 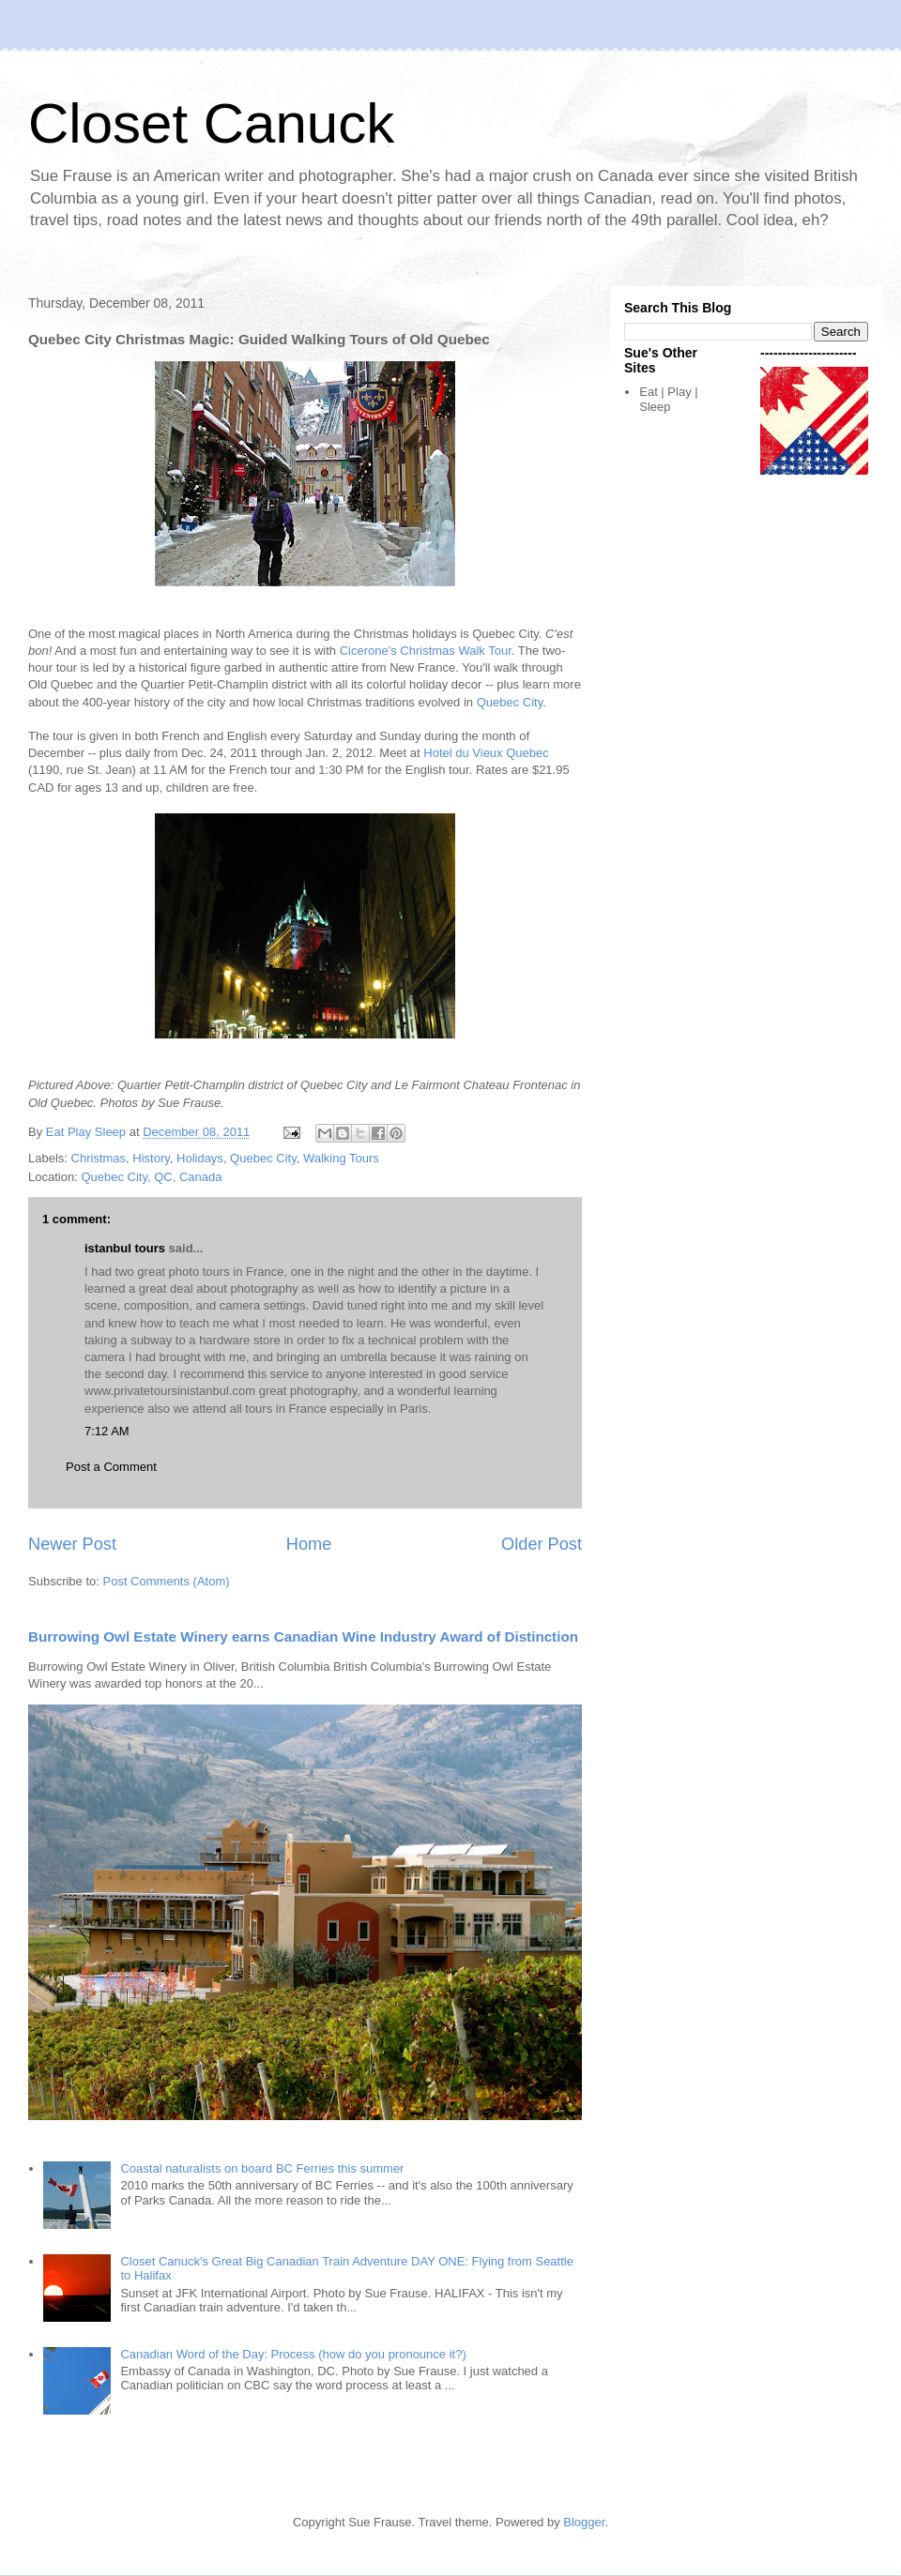 I want to click on Closet Canuck, so click(x=211, y=123).